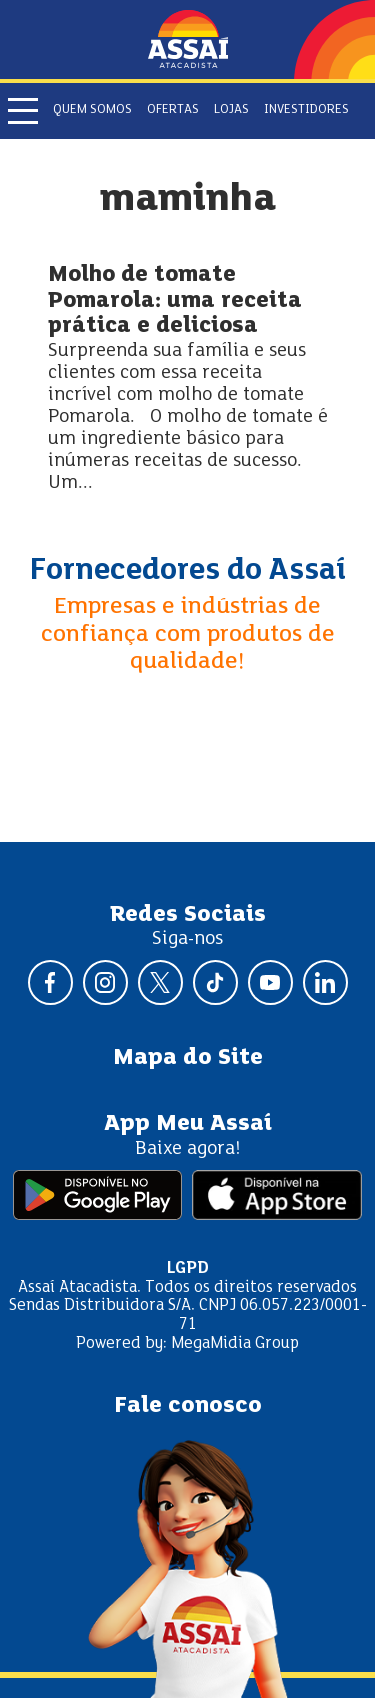  Describe the element at coordinates (175, 301) in the screenshot. I see `Molho de tomate Pomarola: uma receita prática e deliciosa` at that location.